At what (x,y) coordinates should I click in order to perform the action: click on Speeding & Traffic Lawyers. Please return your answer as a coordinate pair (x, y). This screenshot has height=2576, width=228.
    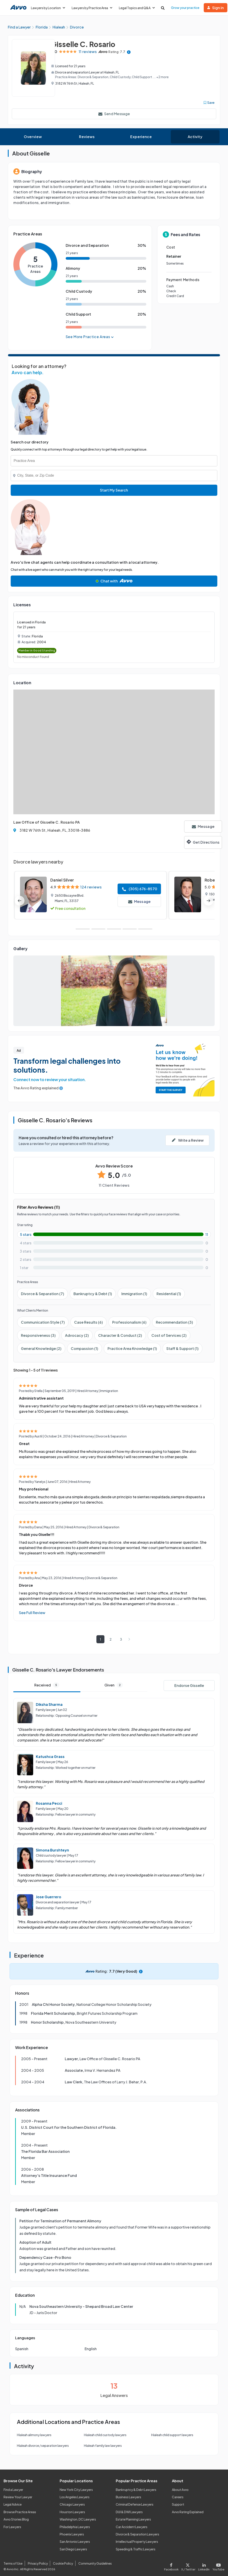
    Looking at the image, I should click on (135, 2551).